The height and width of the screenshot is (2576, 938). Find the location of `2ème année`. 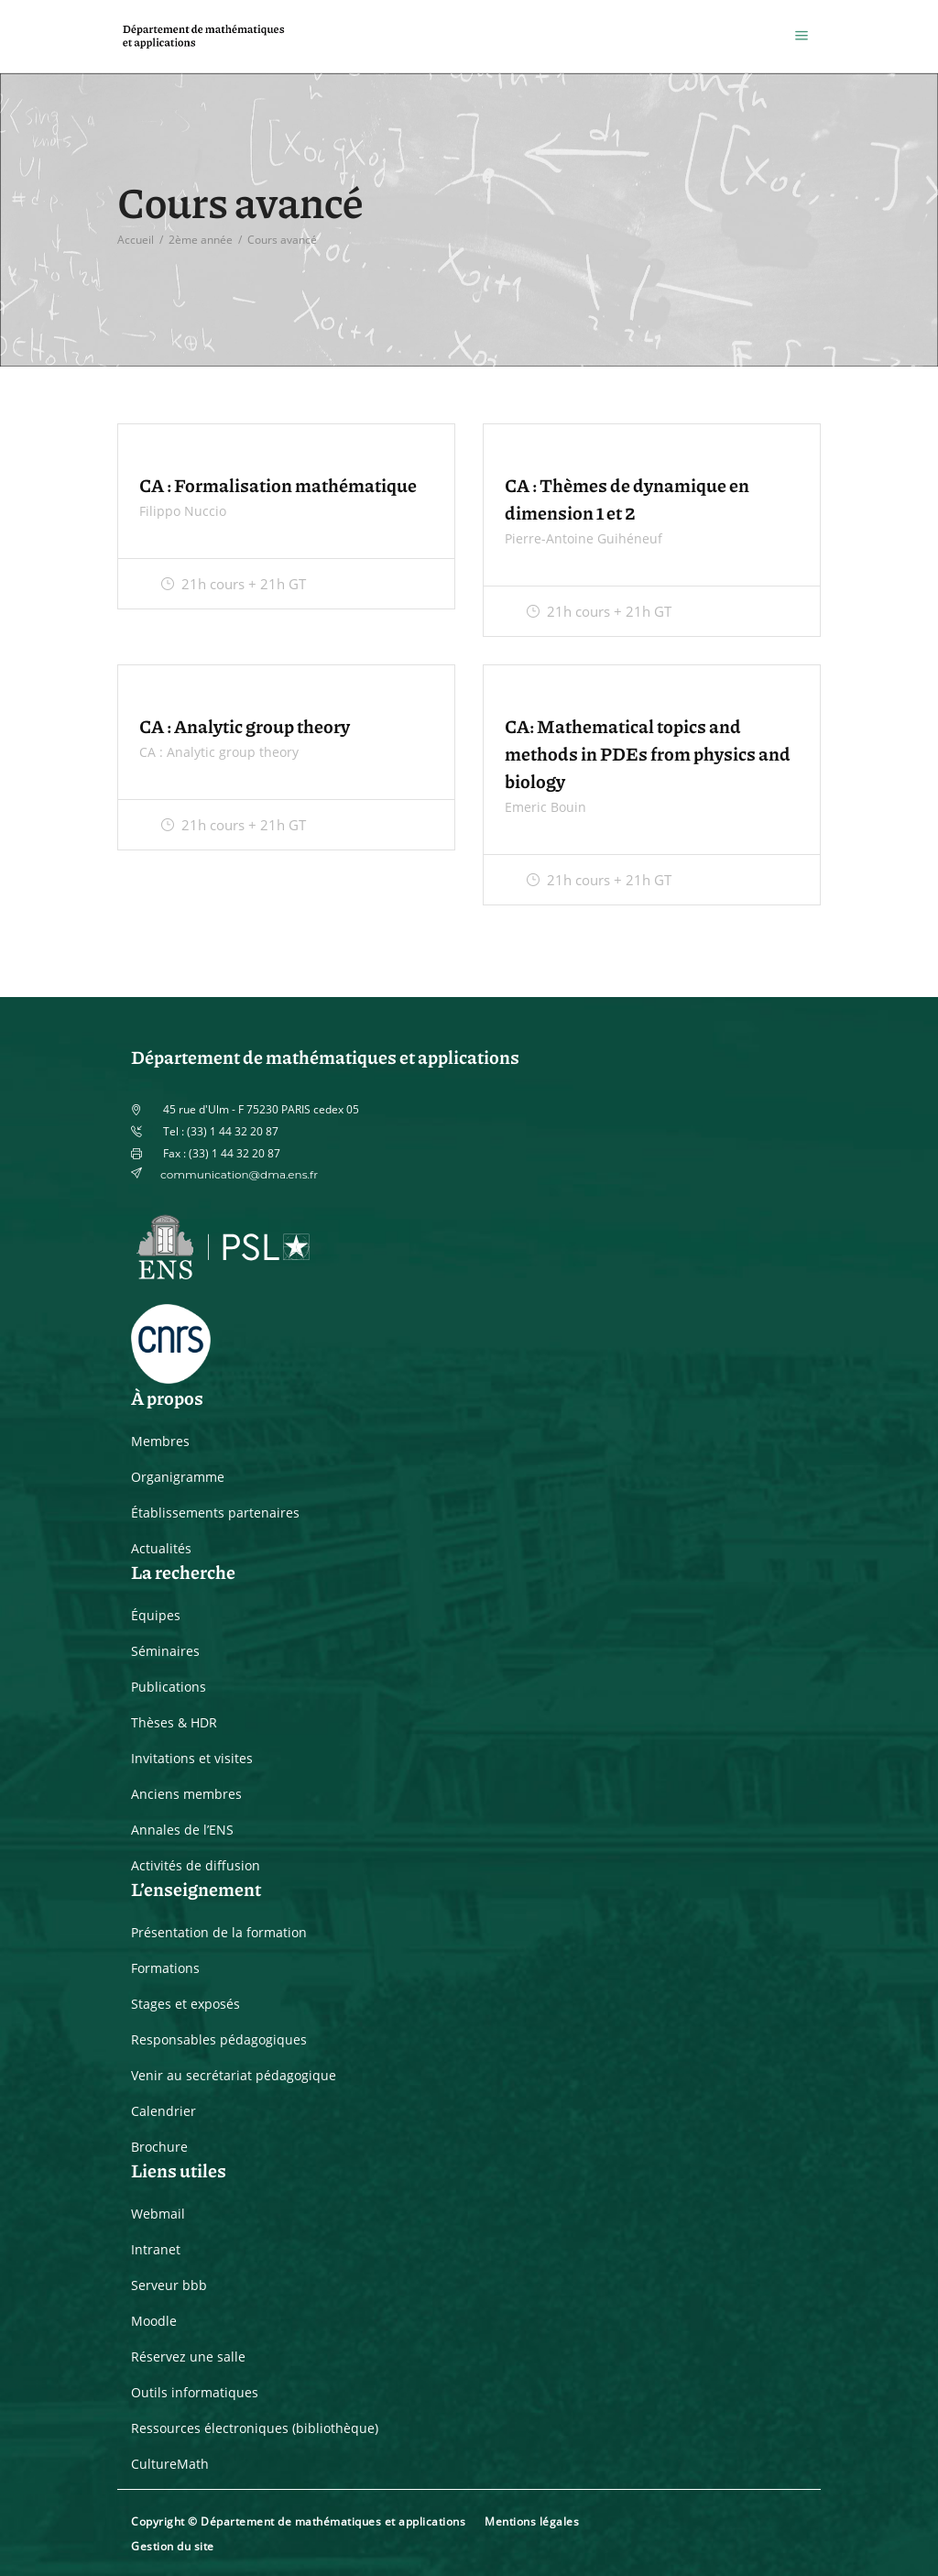

2ème année is located at coordinates (201, 239).